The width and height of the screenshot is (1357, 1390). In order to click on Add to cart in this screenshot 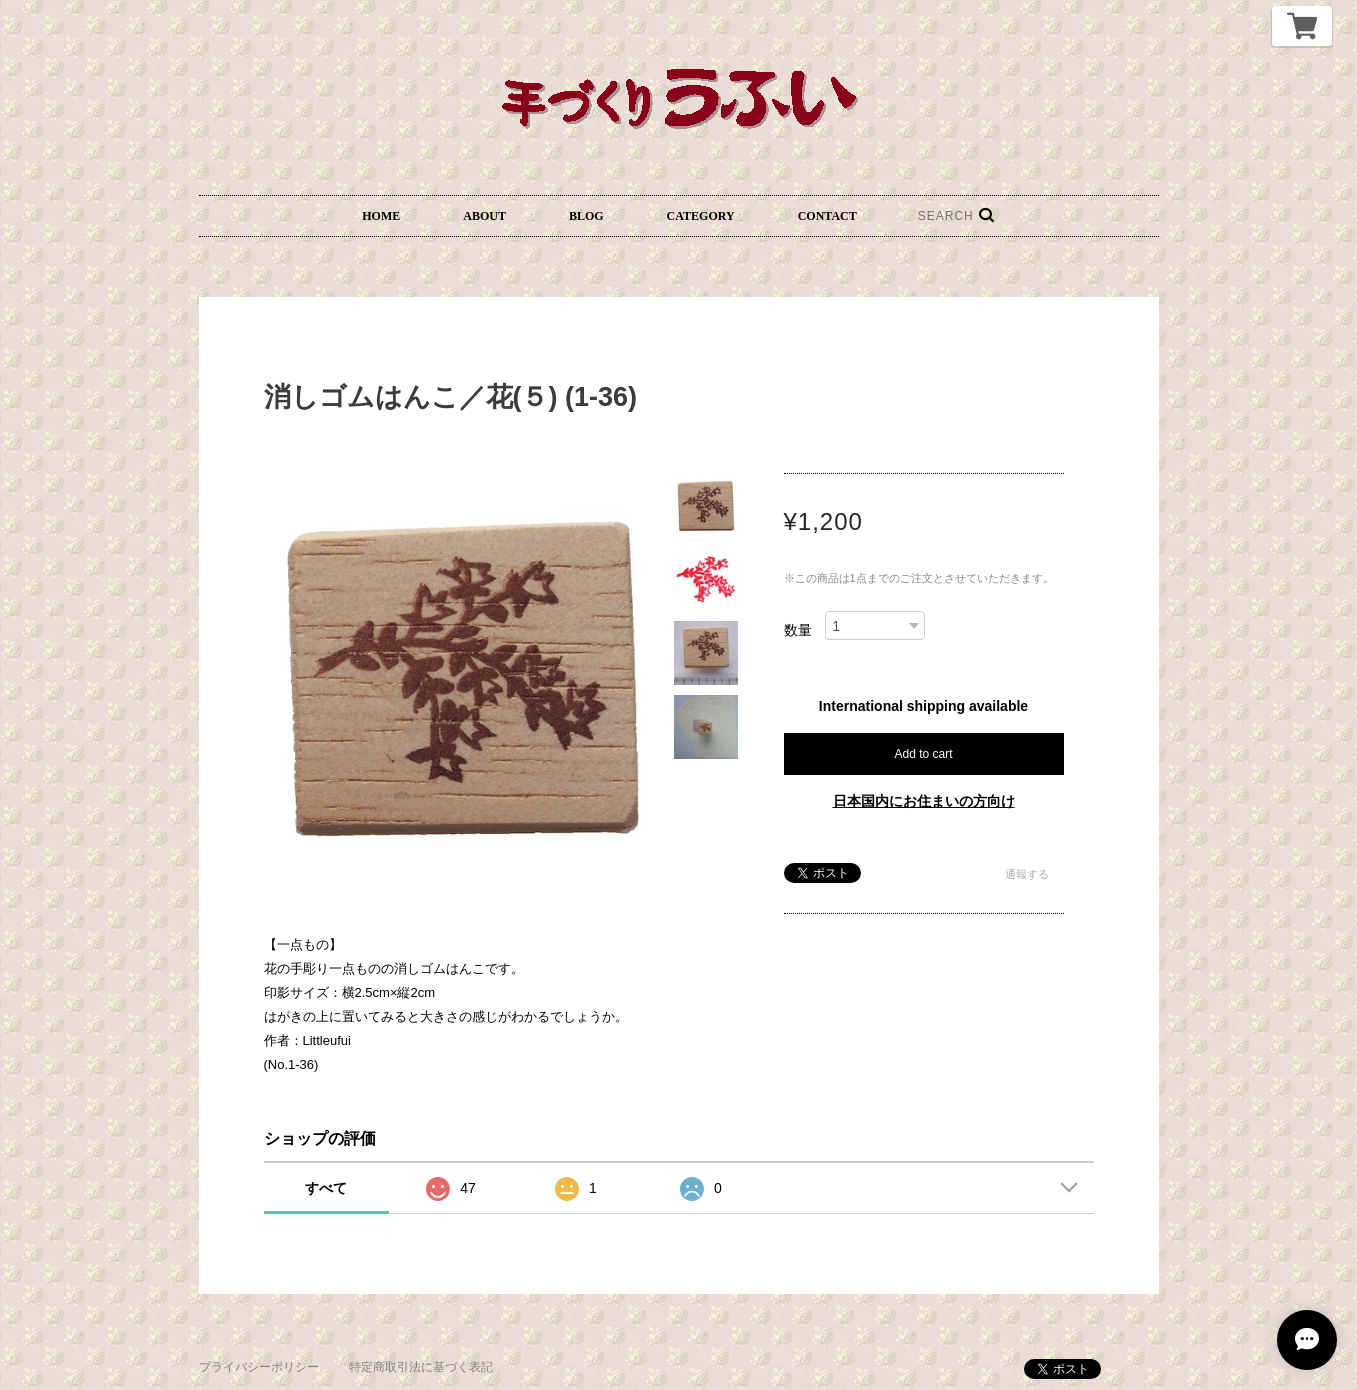, I will do `click(923, 754)`.